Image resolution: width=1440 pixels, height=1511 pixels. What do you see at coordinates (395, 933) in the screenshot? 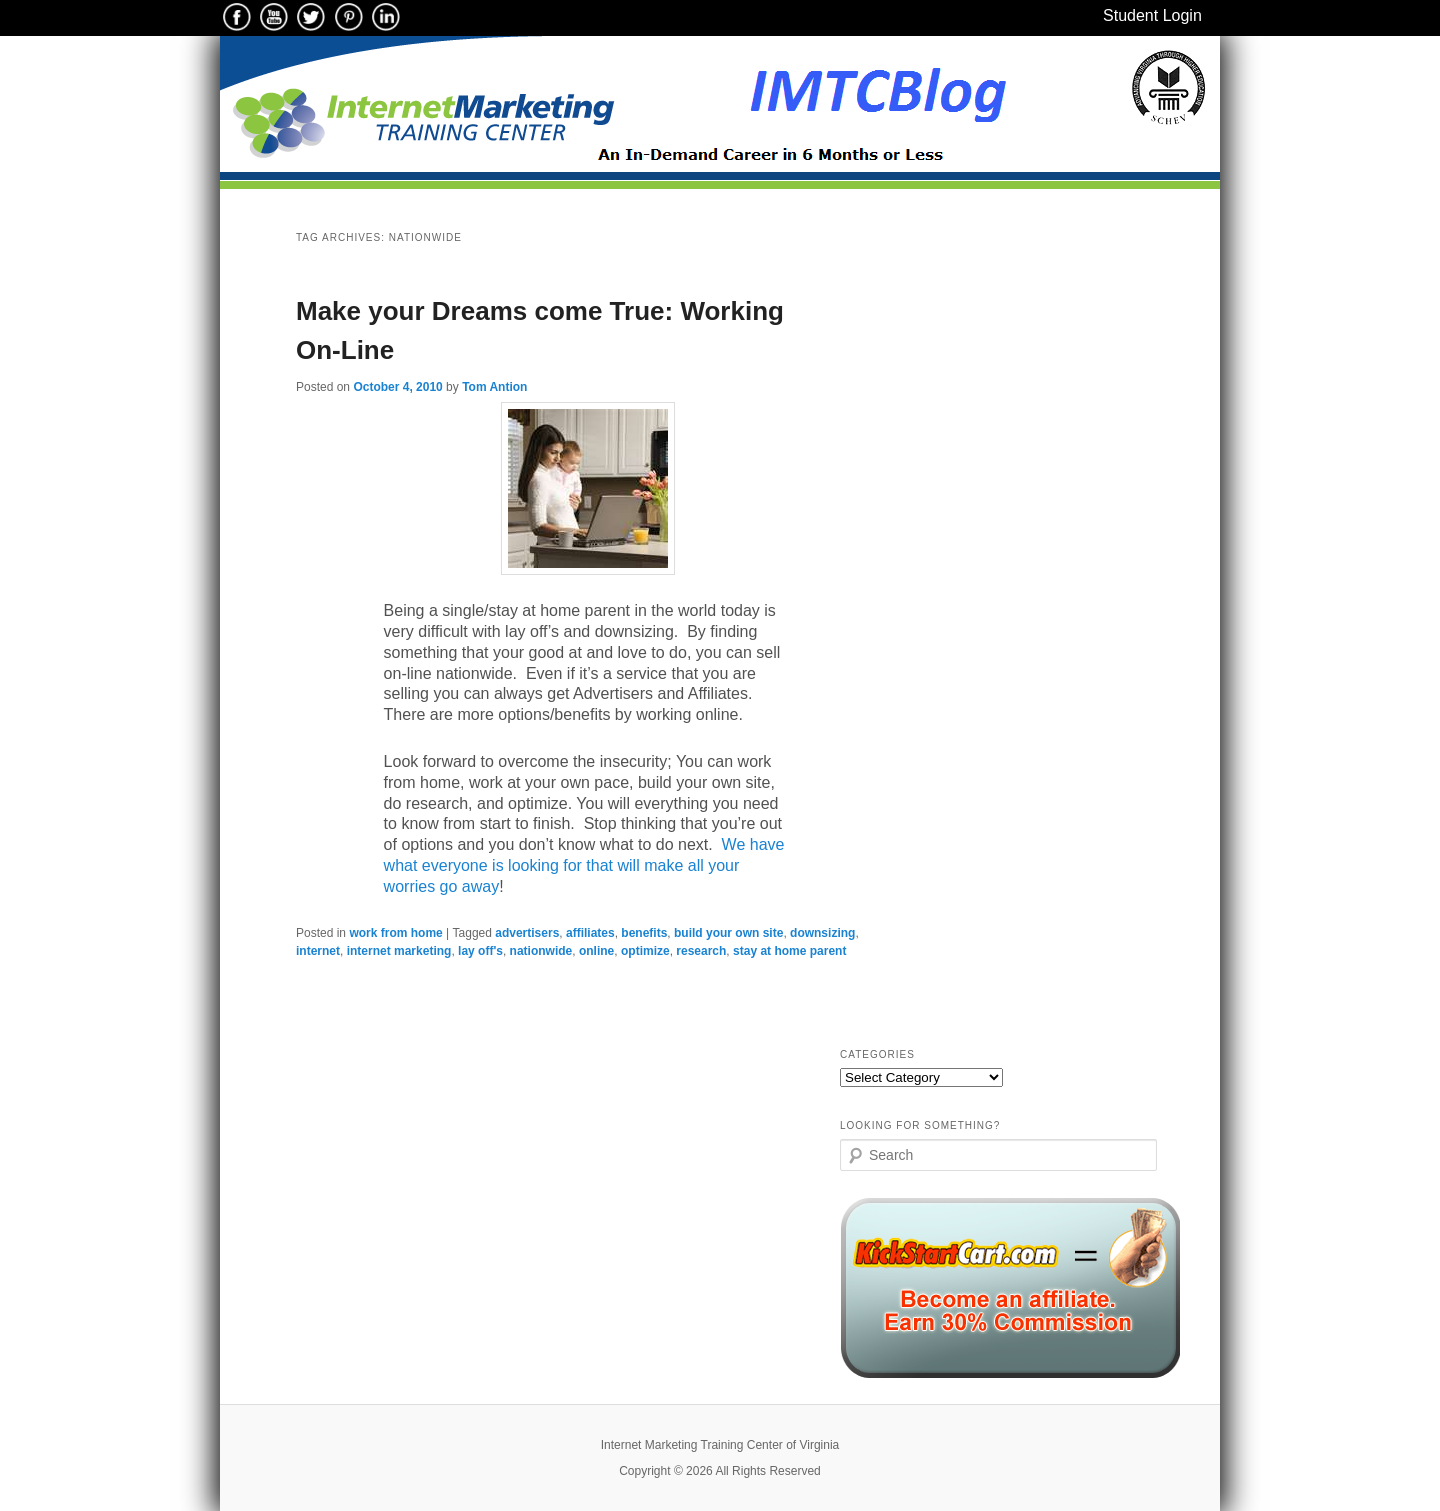
I see `work from home` at bounding box center [395, 933].